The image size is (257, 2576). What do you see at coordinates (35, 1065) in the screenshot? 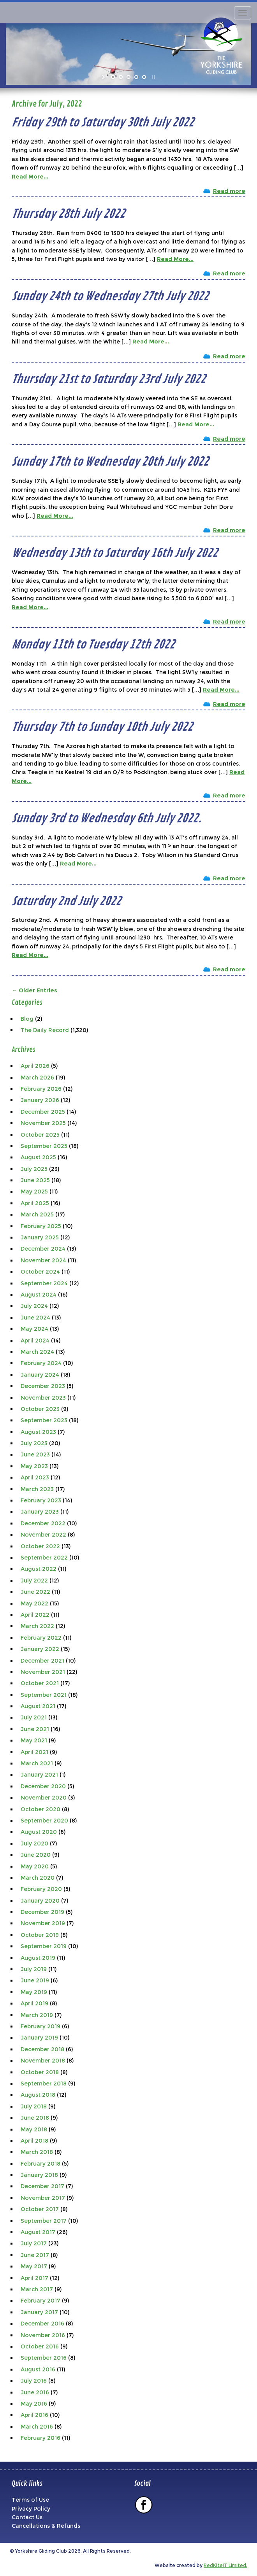
I see `April 2026` at bounding box center [35, 1065].